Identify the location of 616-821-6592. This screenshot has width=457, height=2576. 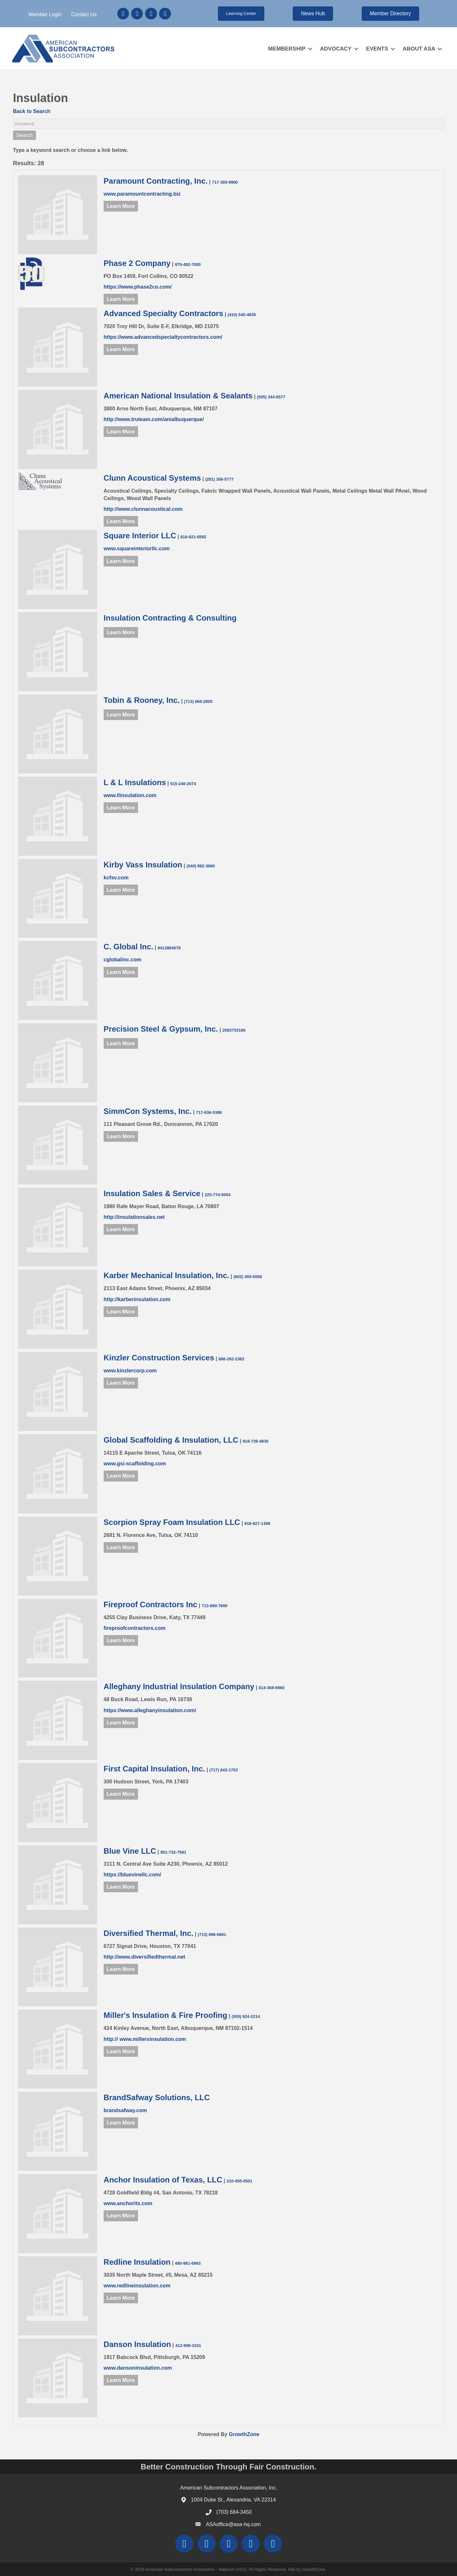
(193, 536).